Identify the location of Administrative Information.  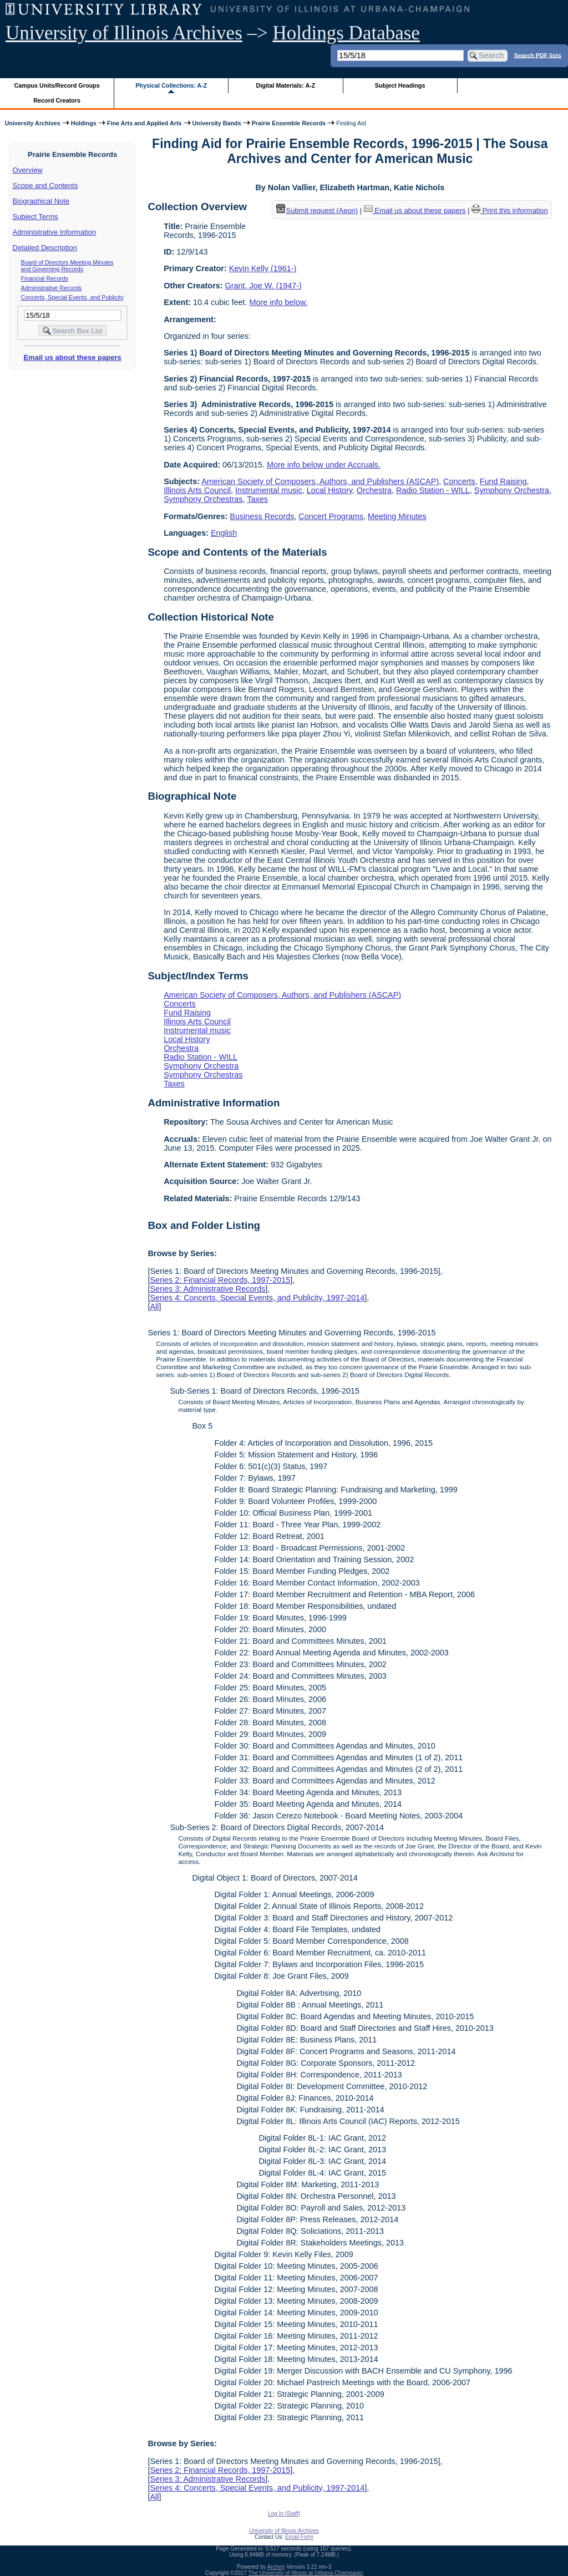
(54, 232).